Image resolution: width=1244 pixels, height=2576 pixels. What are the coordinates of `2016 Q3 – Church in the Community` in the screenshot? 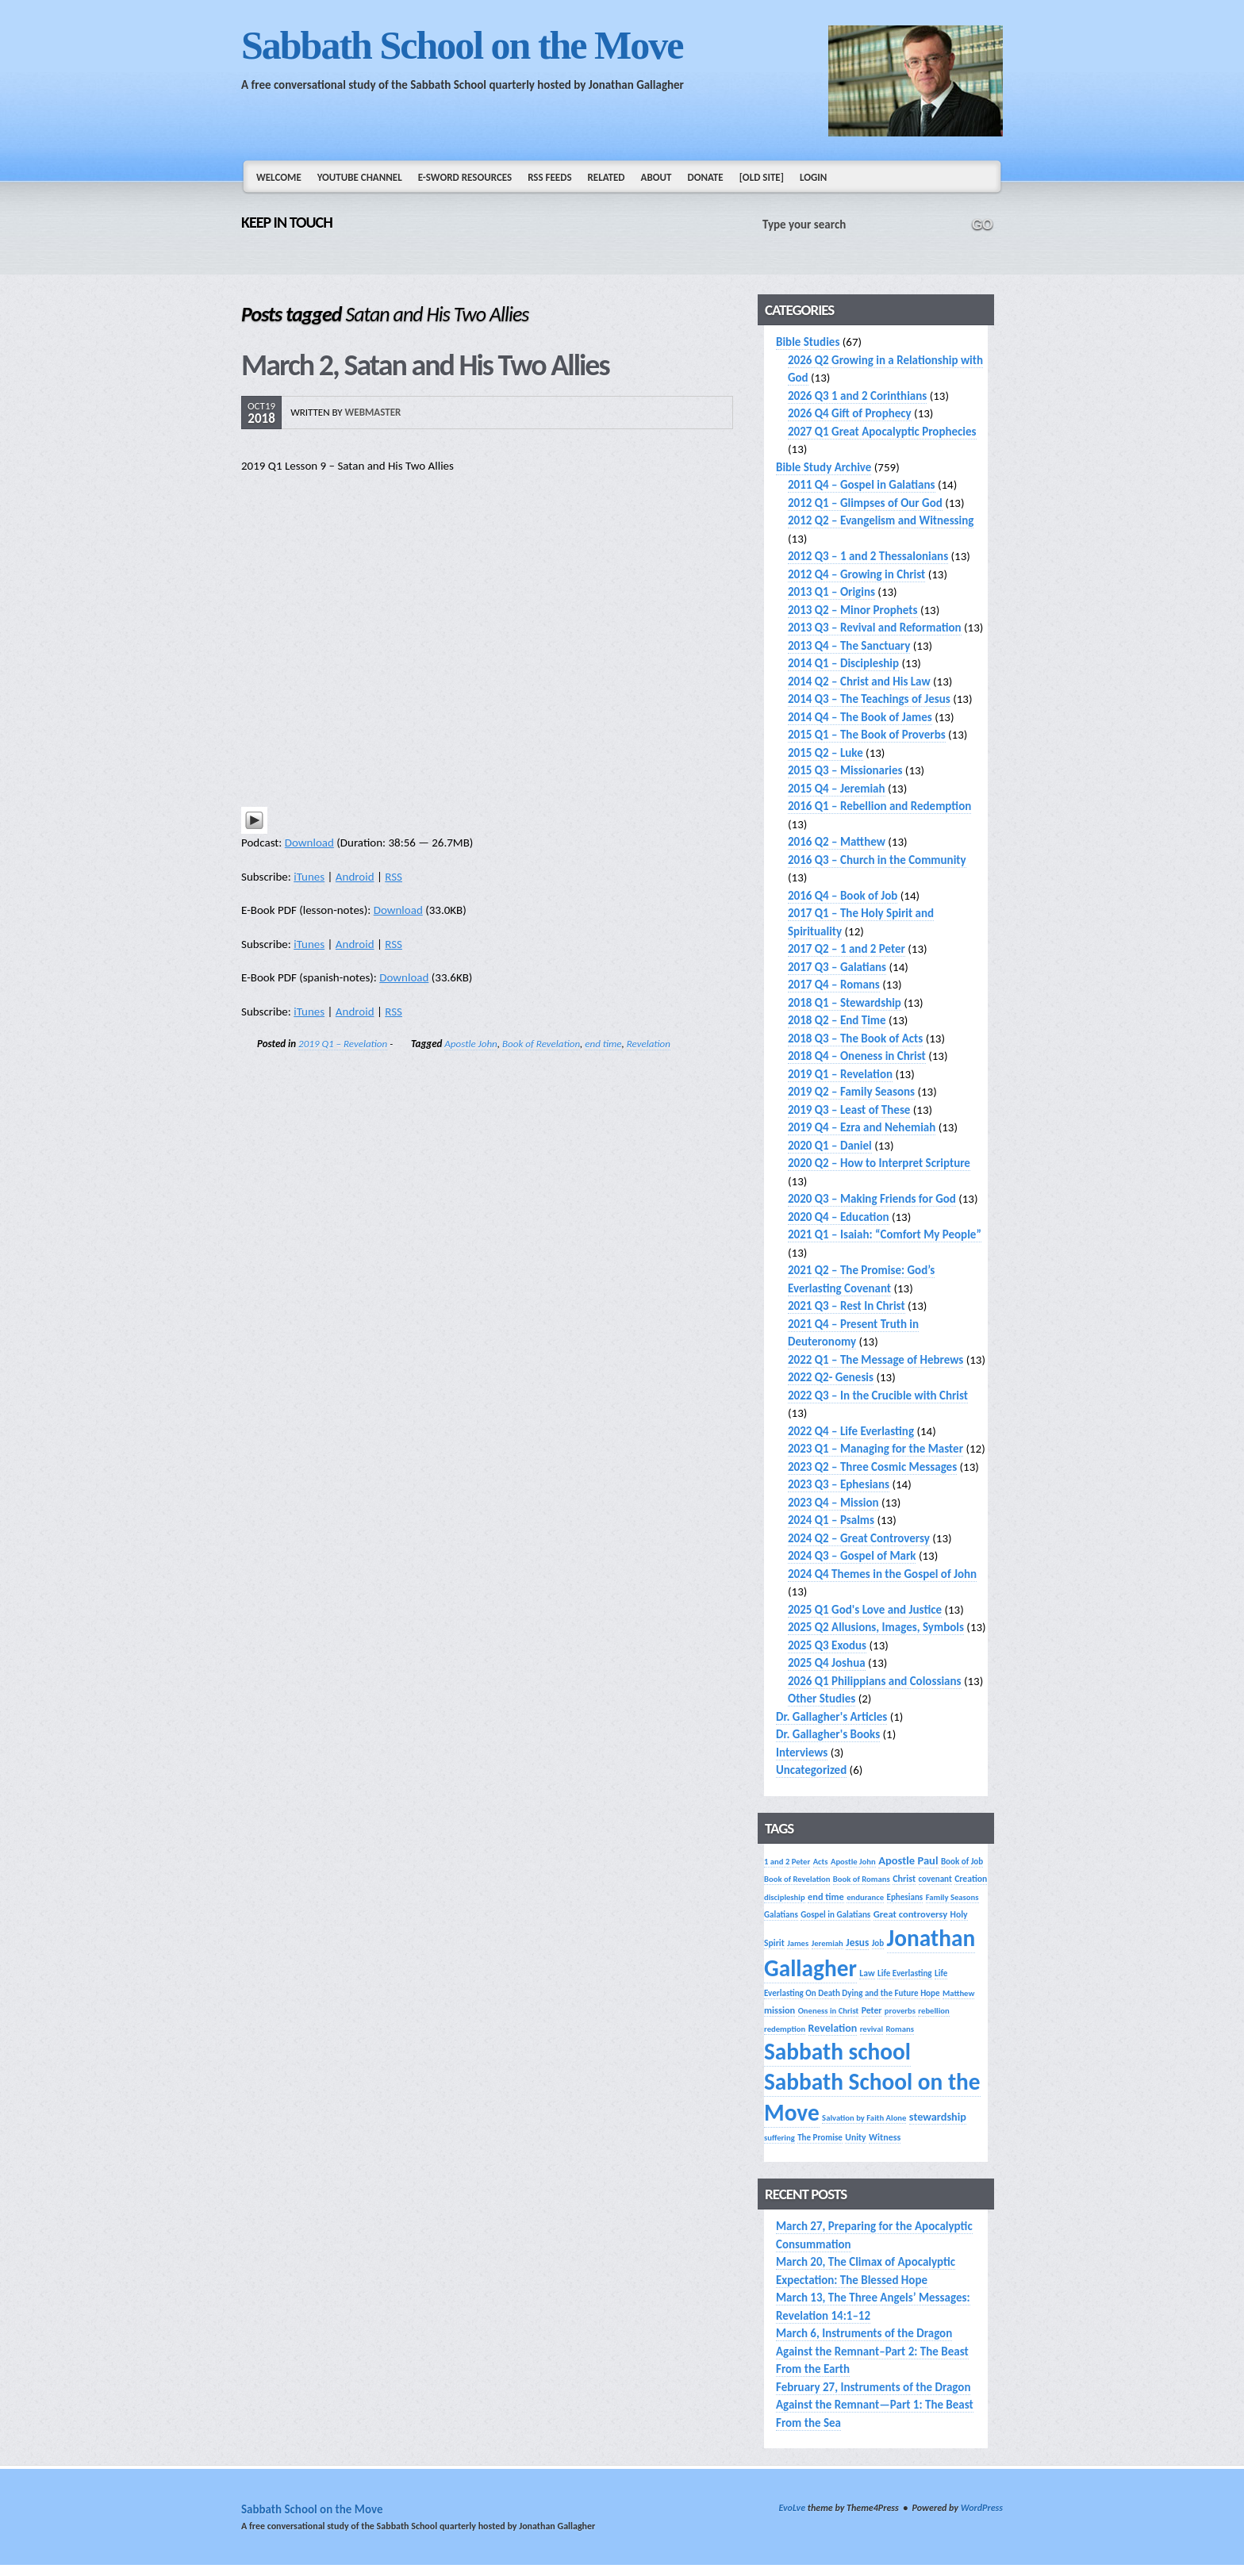 It's located at (877, 860).